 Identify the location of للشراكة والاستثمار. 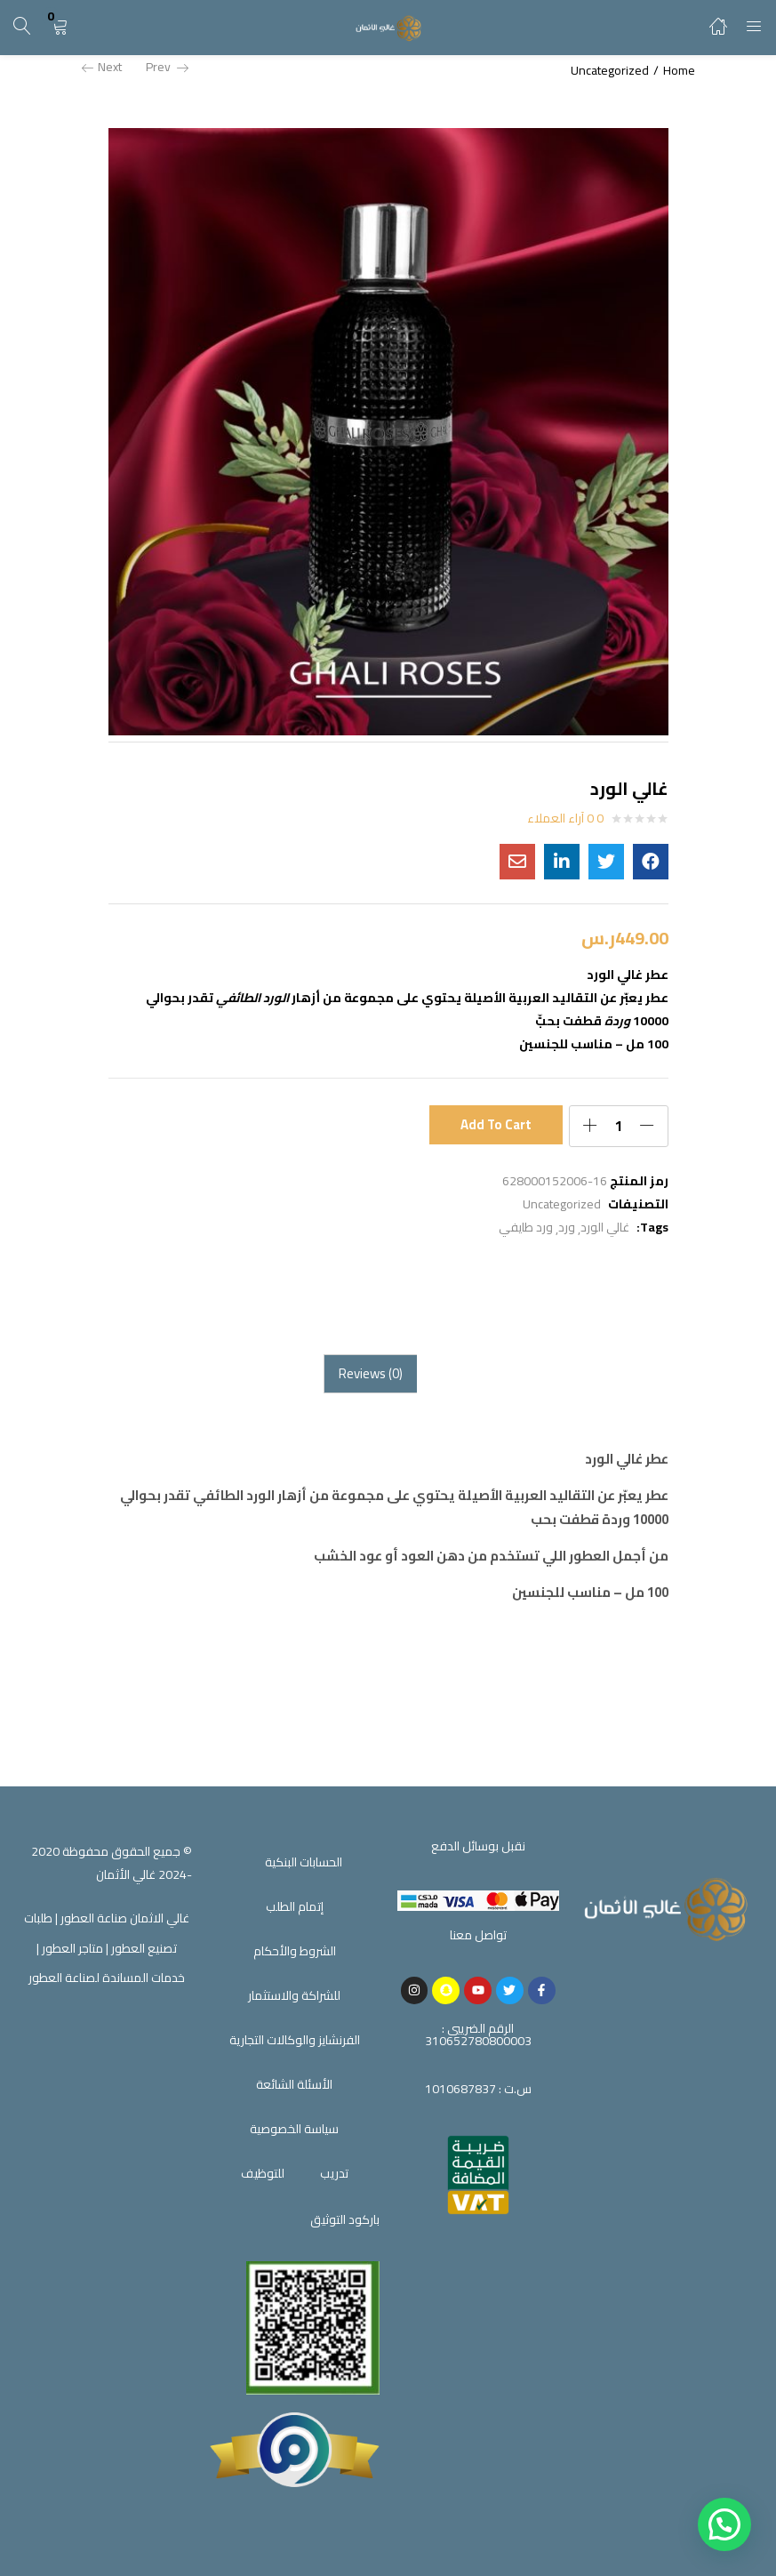
(294, 1995).